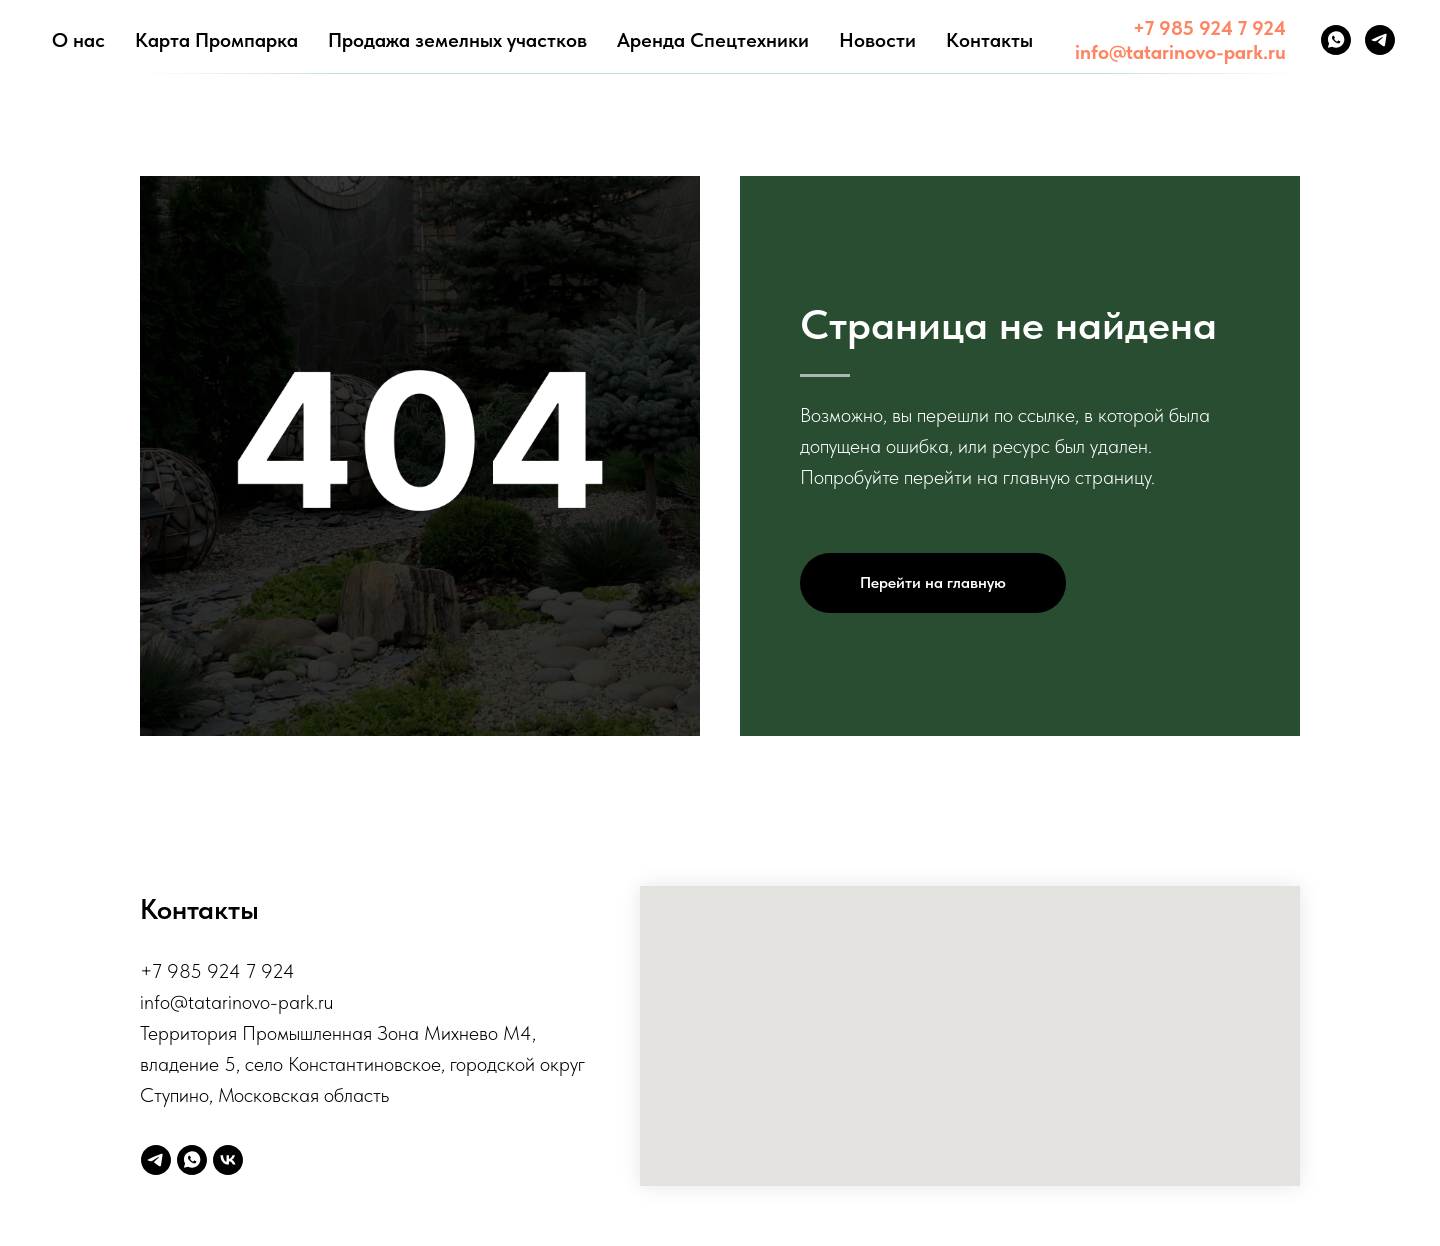  Describe the element at coordinates (228, 1160) in the screenshot. I see `[vk]` at that location.